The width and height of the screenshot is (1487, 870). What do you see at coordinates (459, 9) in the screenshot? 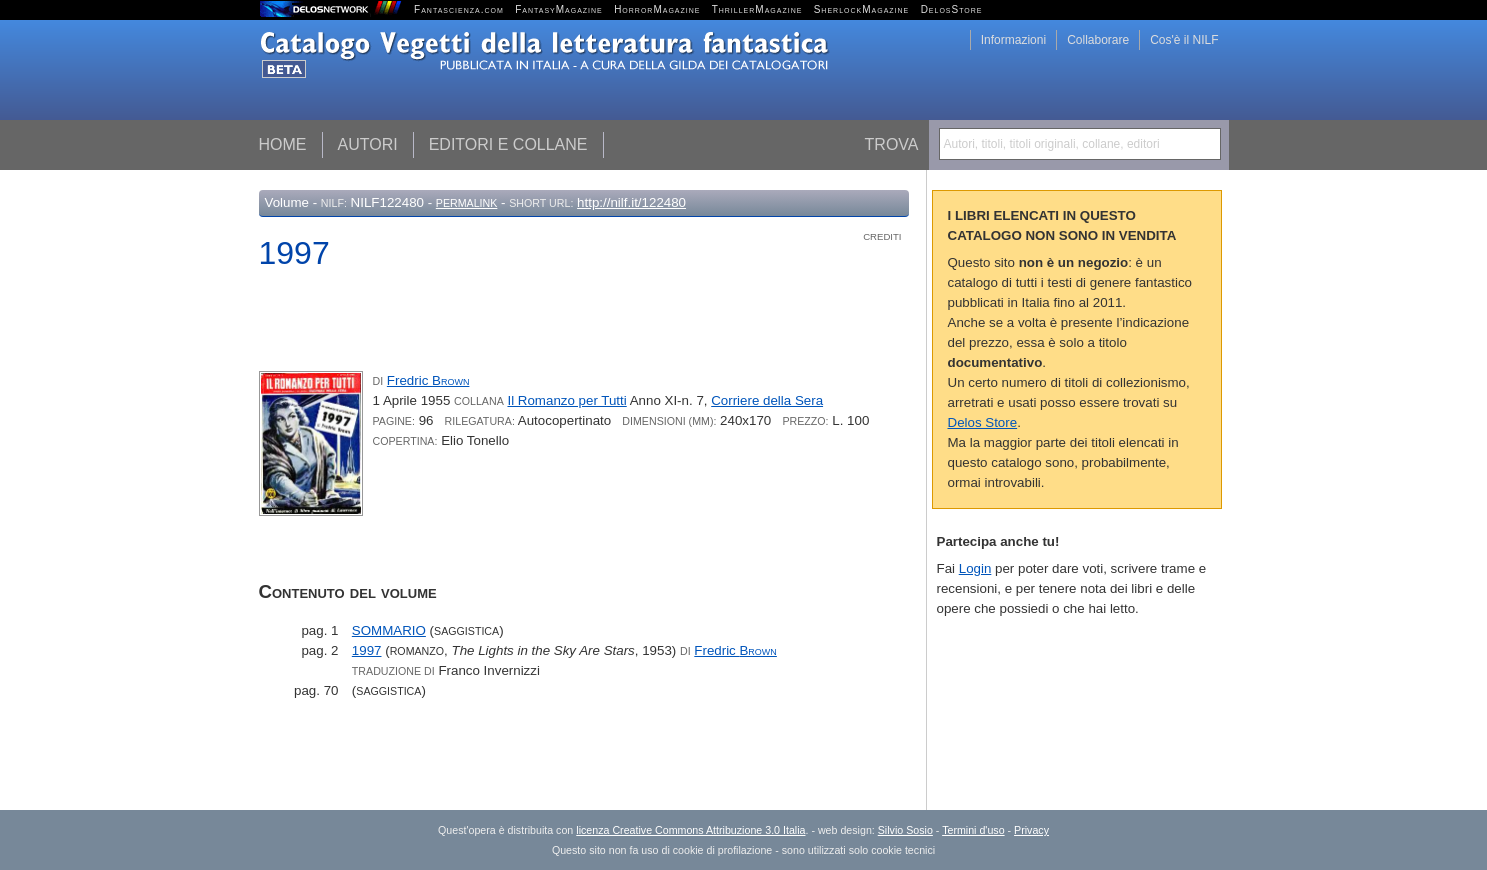
I see `Fantascienza.com` at bounding box center [459, 9].